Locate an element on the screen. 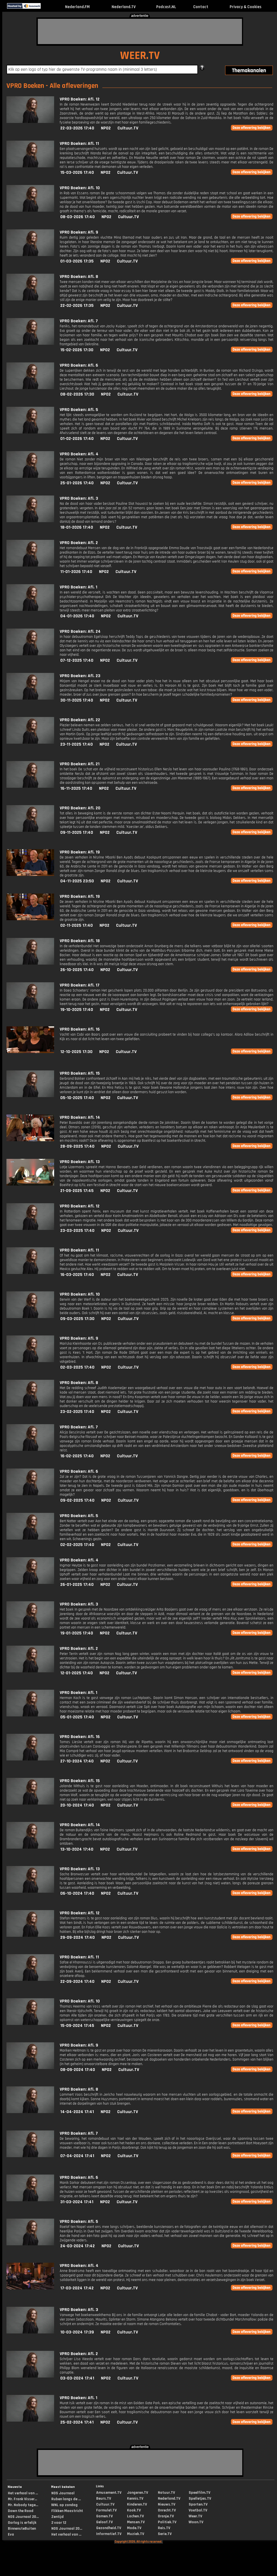 This screenshot has height=2576, width=277. 19-01-2025 17:40 is located at coordinates (76, 1633).